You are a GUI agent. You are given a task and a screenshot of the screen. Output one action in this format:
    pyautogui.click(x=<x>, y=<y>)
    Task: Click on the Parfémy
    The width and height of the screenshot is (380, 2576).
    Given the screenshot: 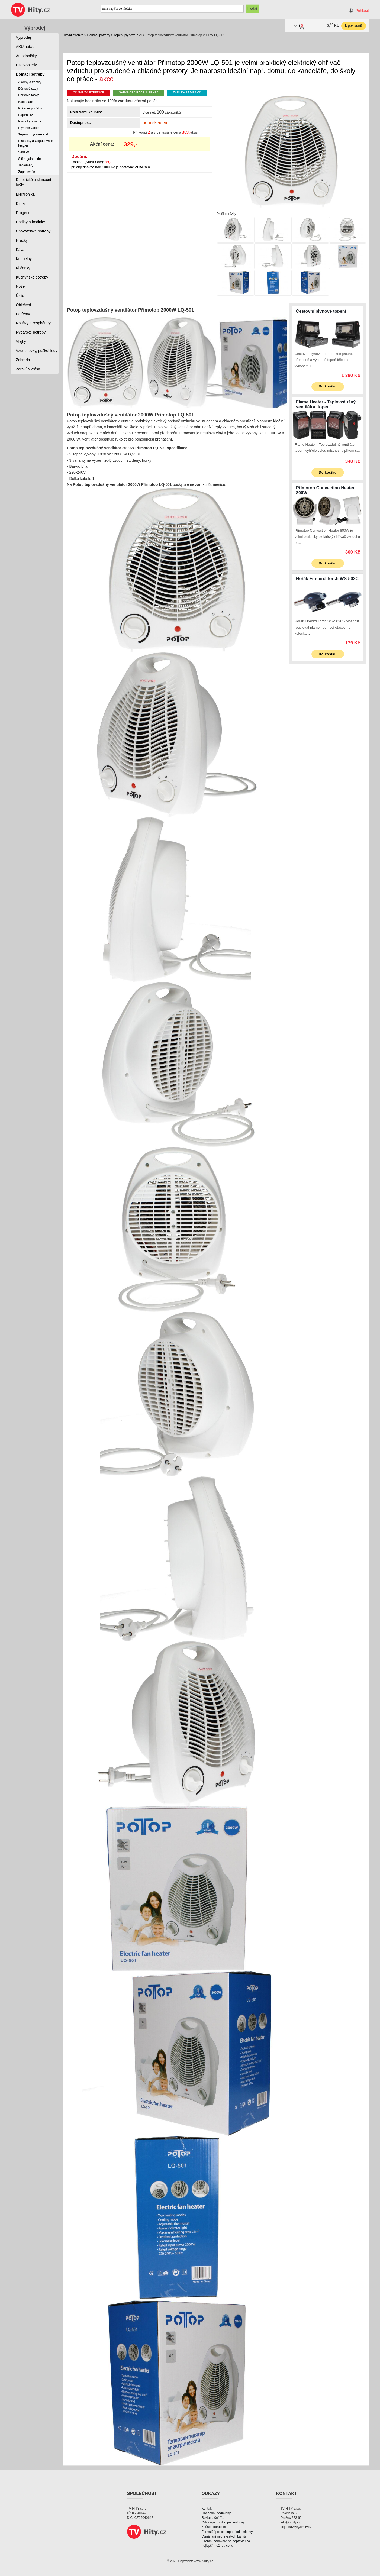 What is the action you would take?
    pyautogui.click(x=23, y=314)
    